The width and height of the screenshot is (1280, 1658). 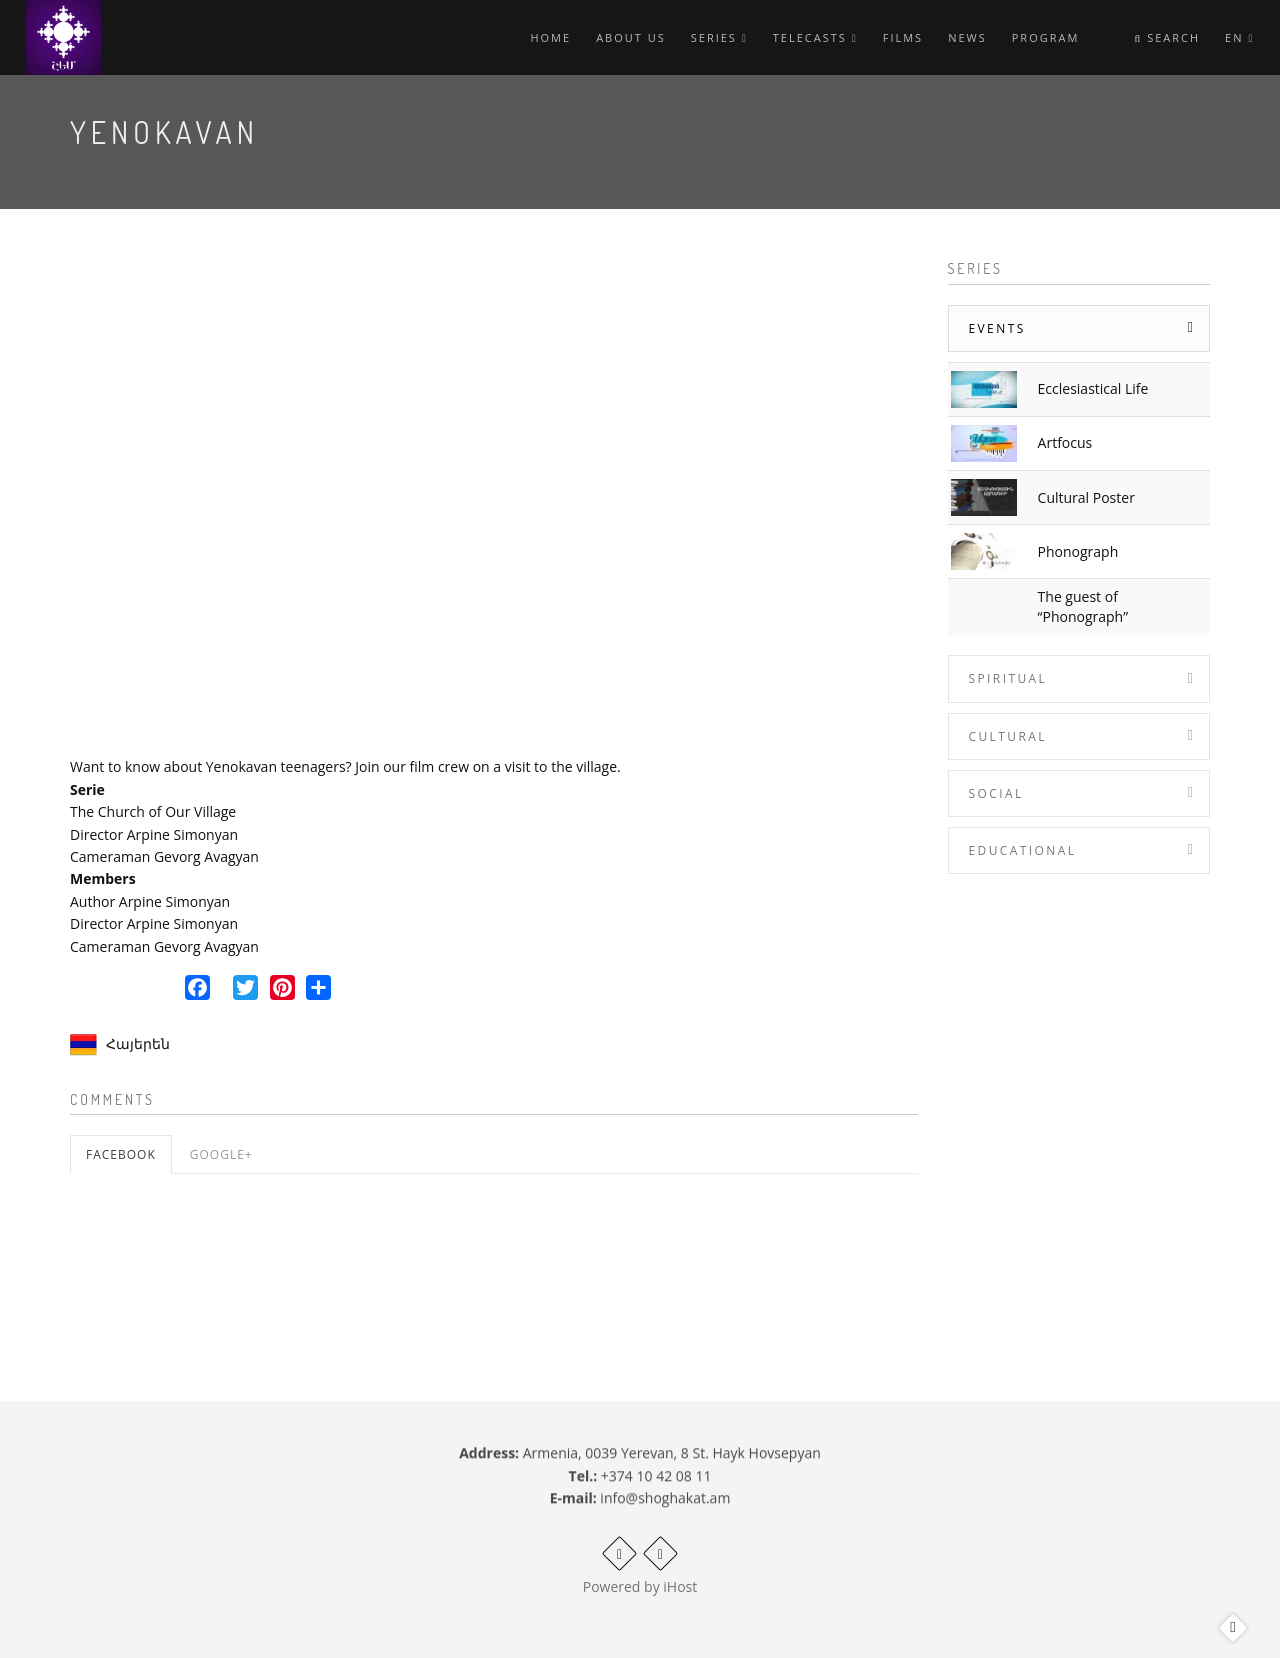 I want to click on Events, so click(x=997, y=328).